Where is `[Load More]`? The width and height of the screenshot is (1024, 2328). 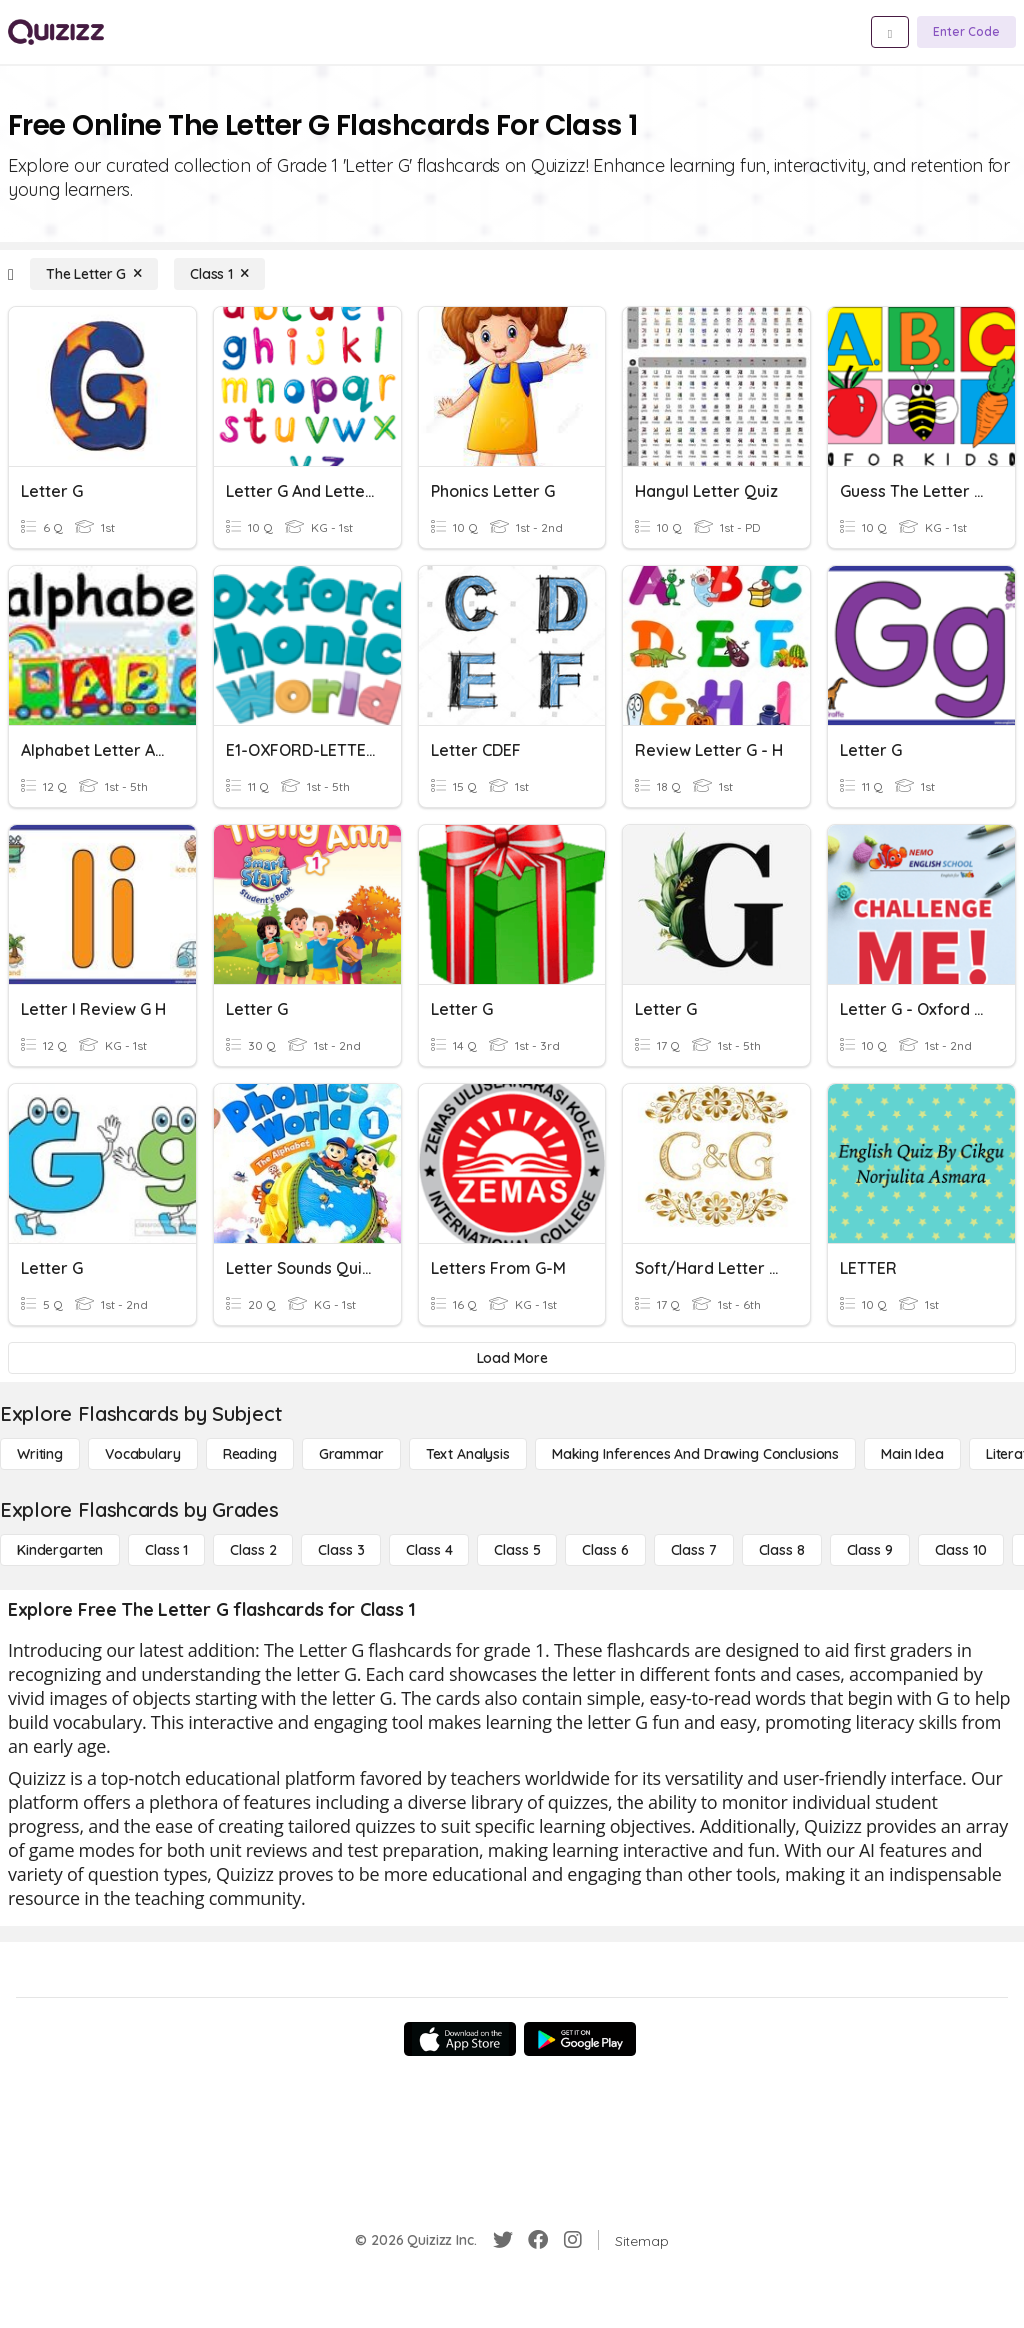
[Load More] is located at coordinates (512, 1358).